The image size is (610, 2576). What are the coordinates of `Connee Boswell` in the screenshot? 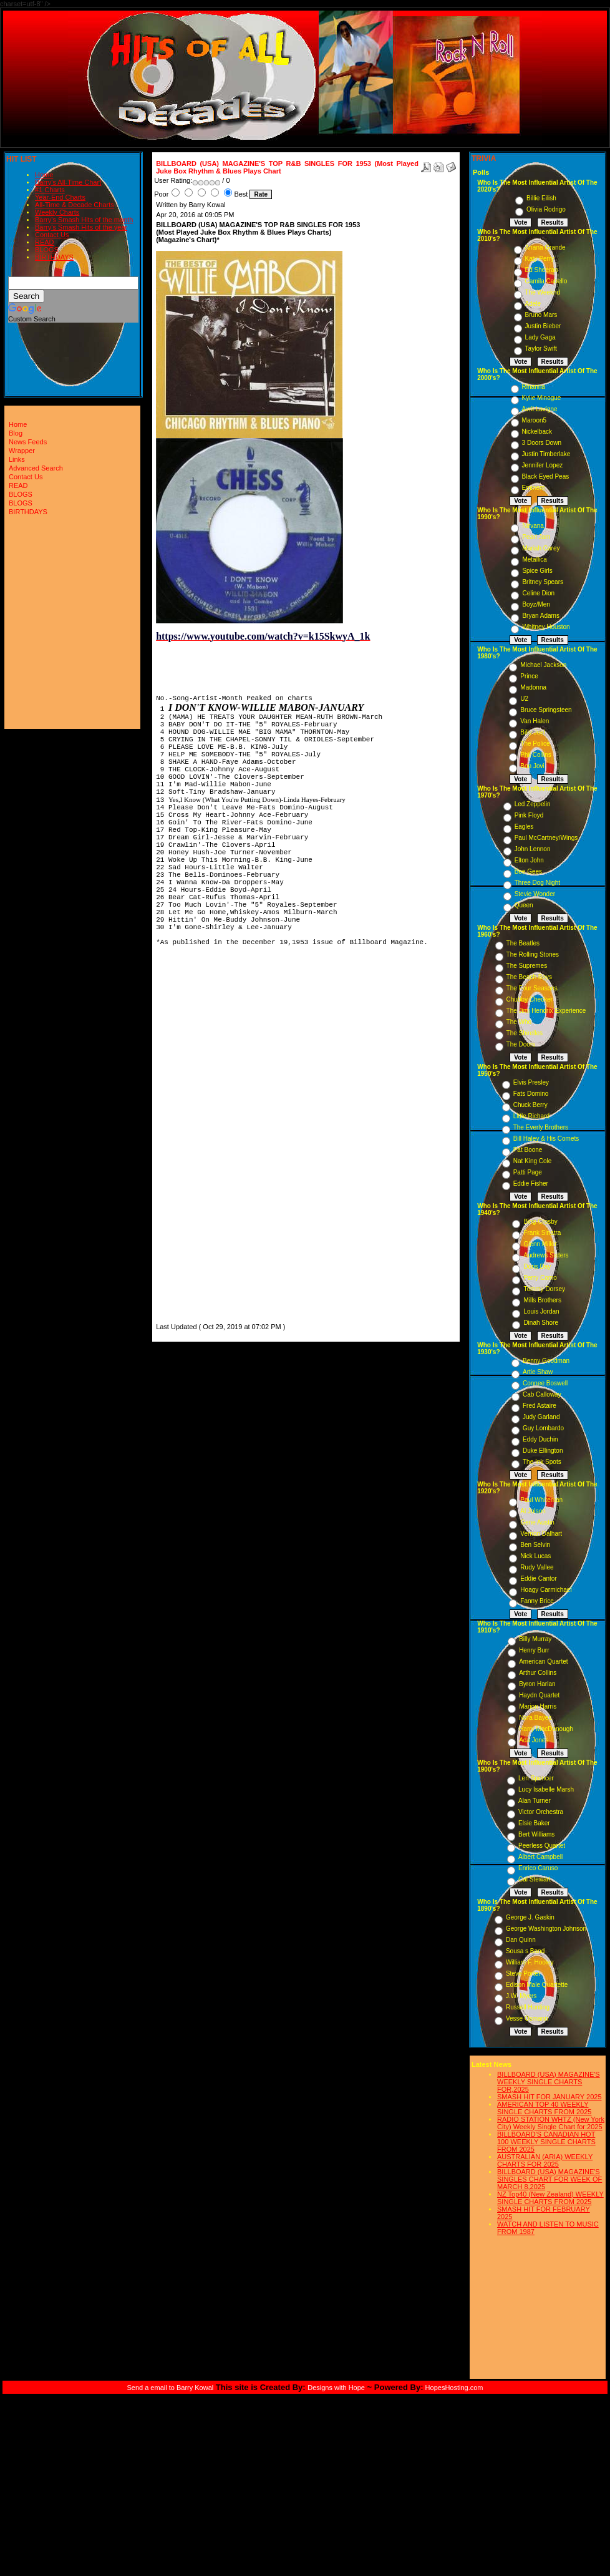 It's located at (545, 1383).